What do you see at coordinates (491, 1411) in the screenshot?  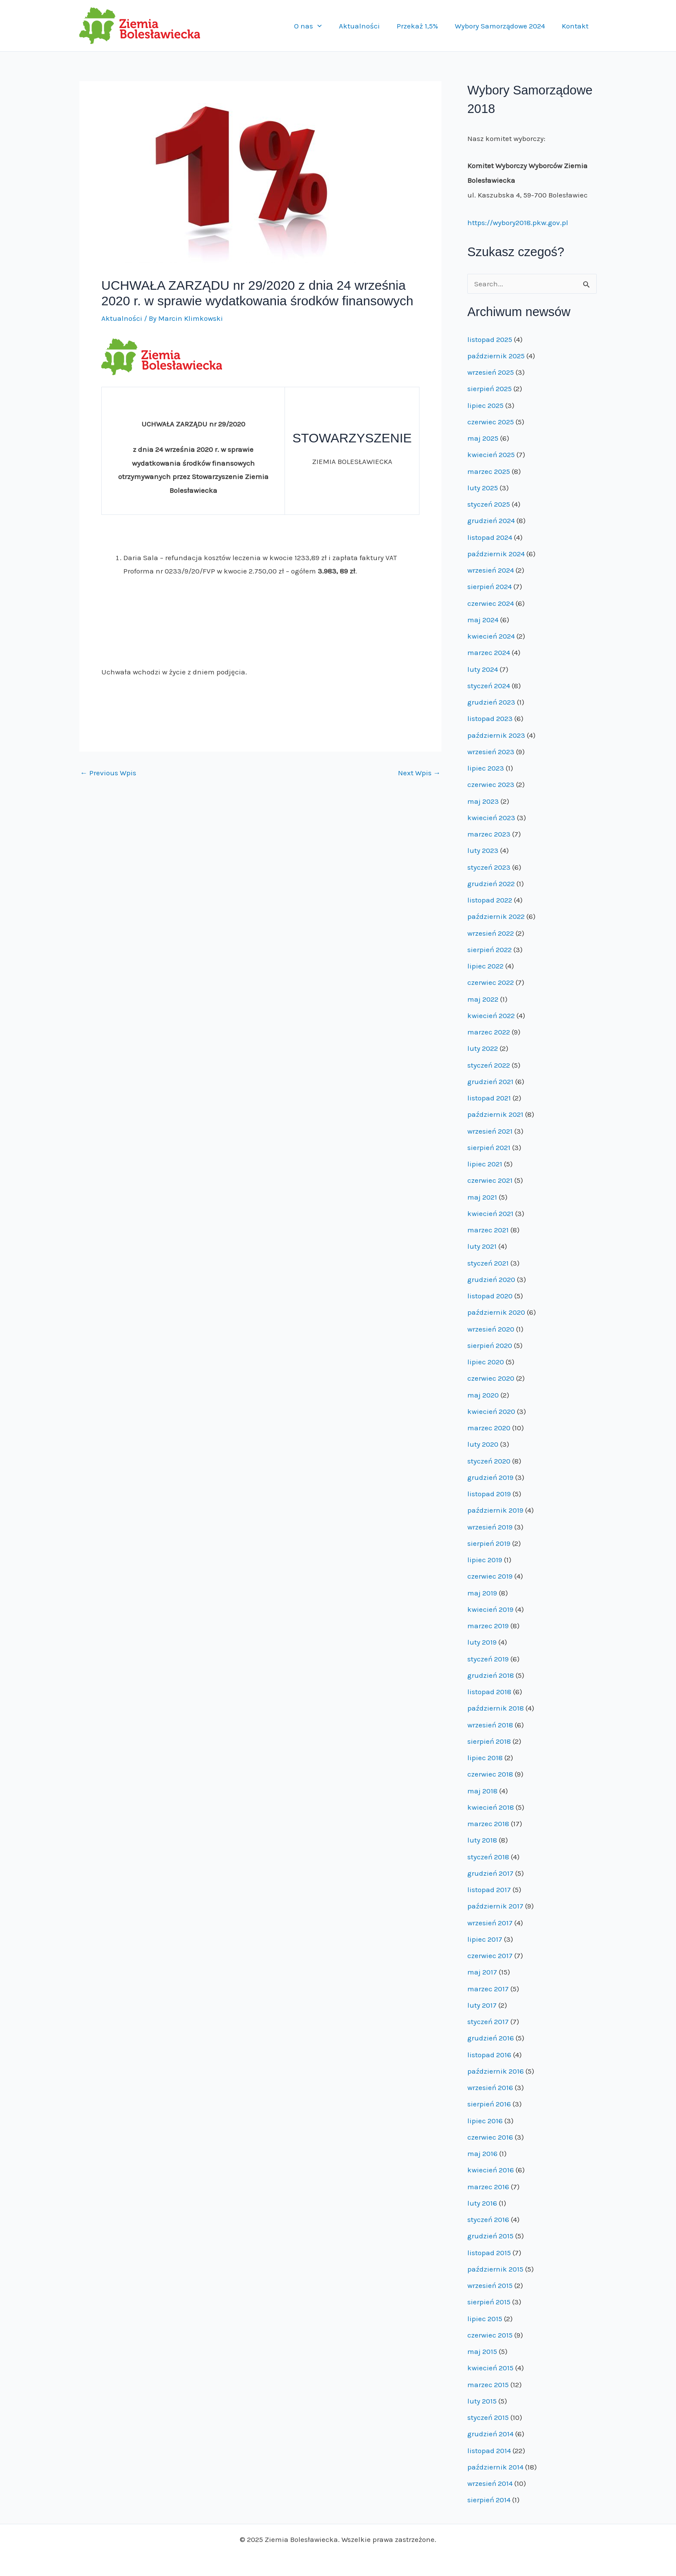 I see `kwiecień 2020` at bounding box center [491, 1411].